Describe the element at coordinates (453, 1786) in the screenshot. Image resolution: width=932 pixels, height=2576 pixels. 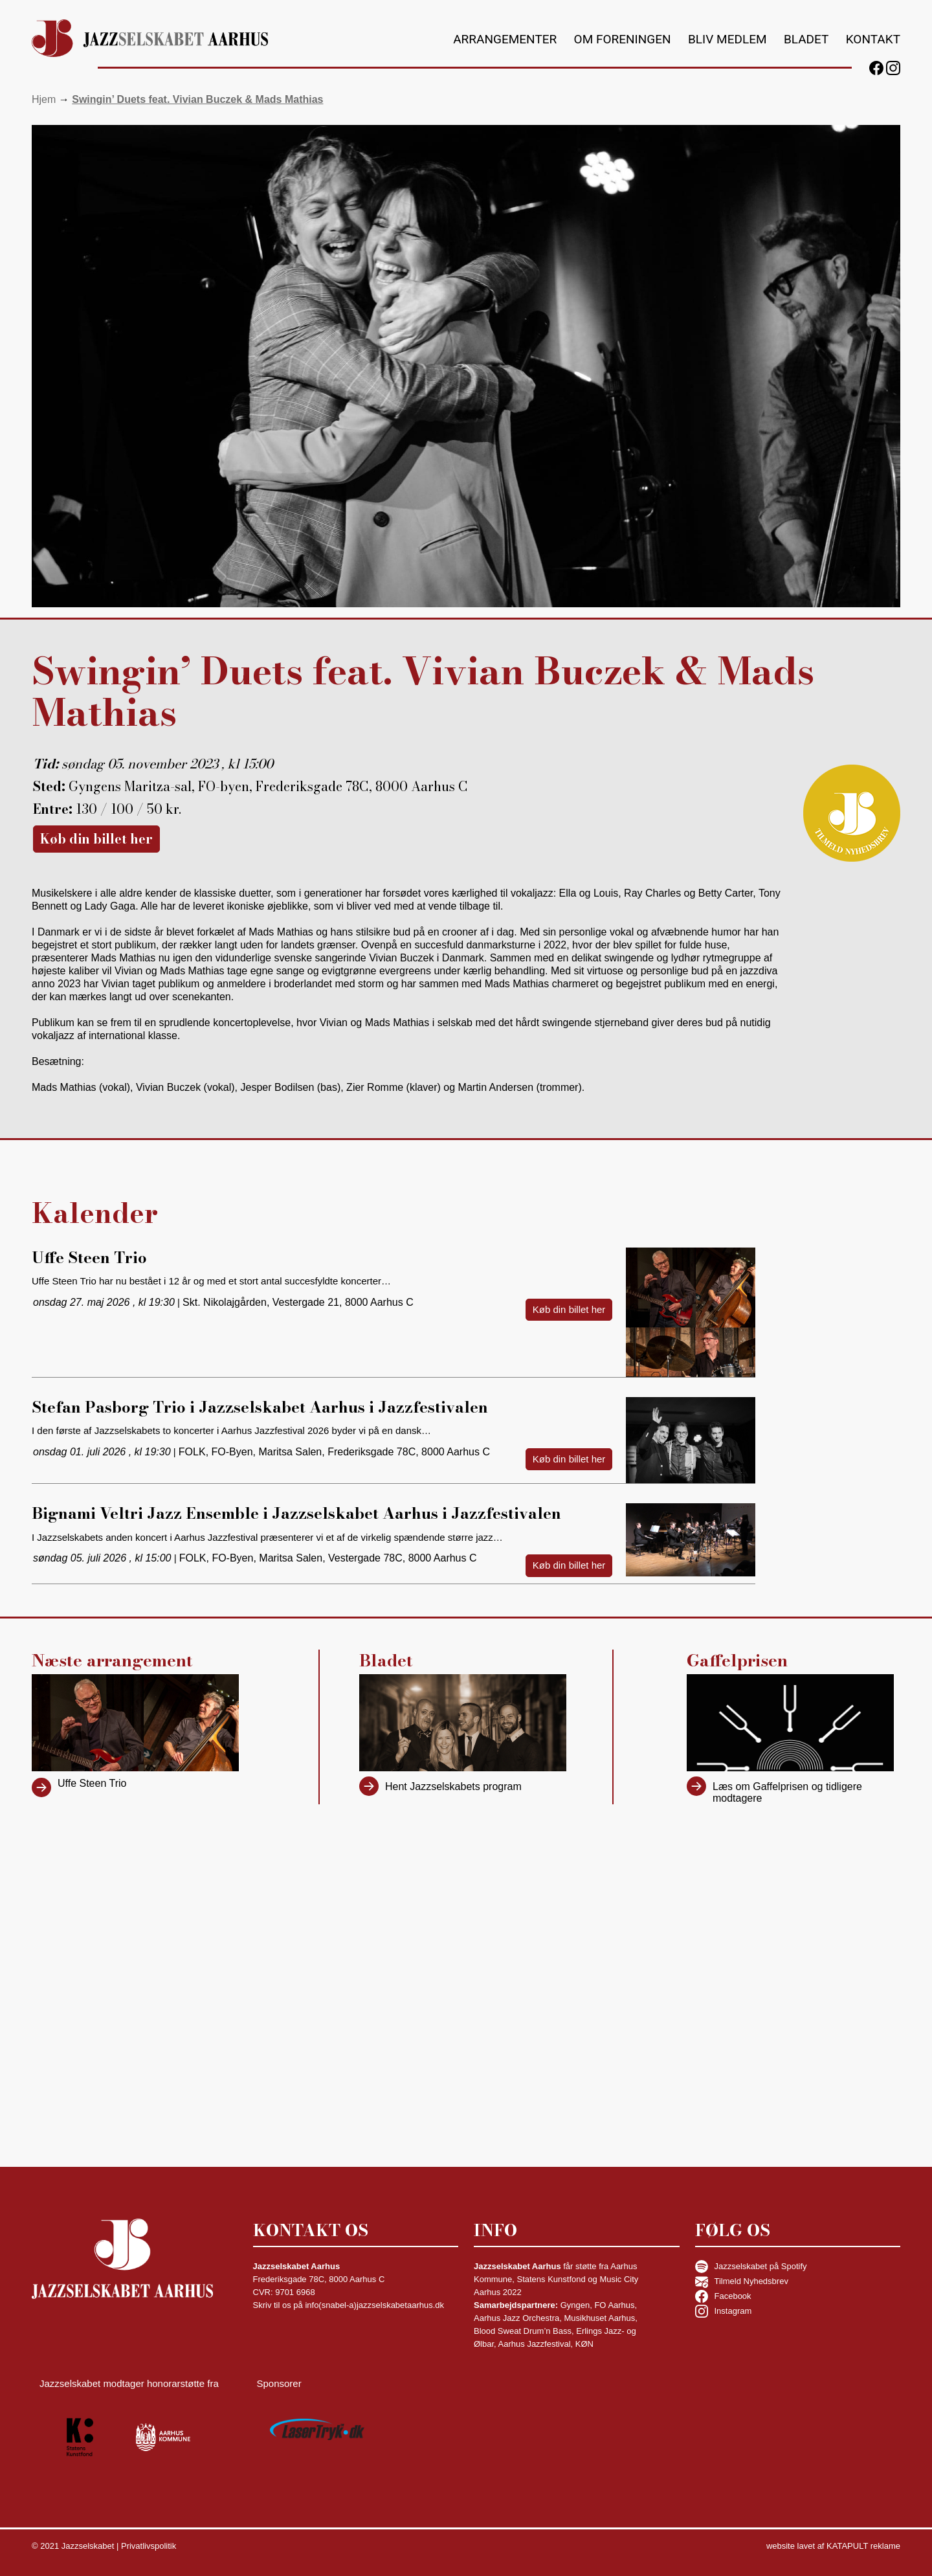
I see `Hent Jazzselskabets program` at that location.